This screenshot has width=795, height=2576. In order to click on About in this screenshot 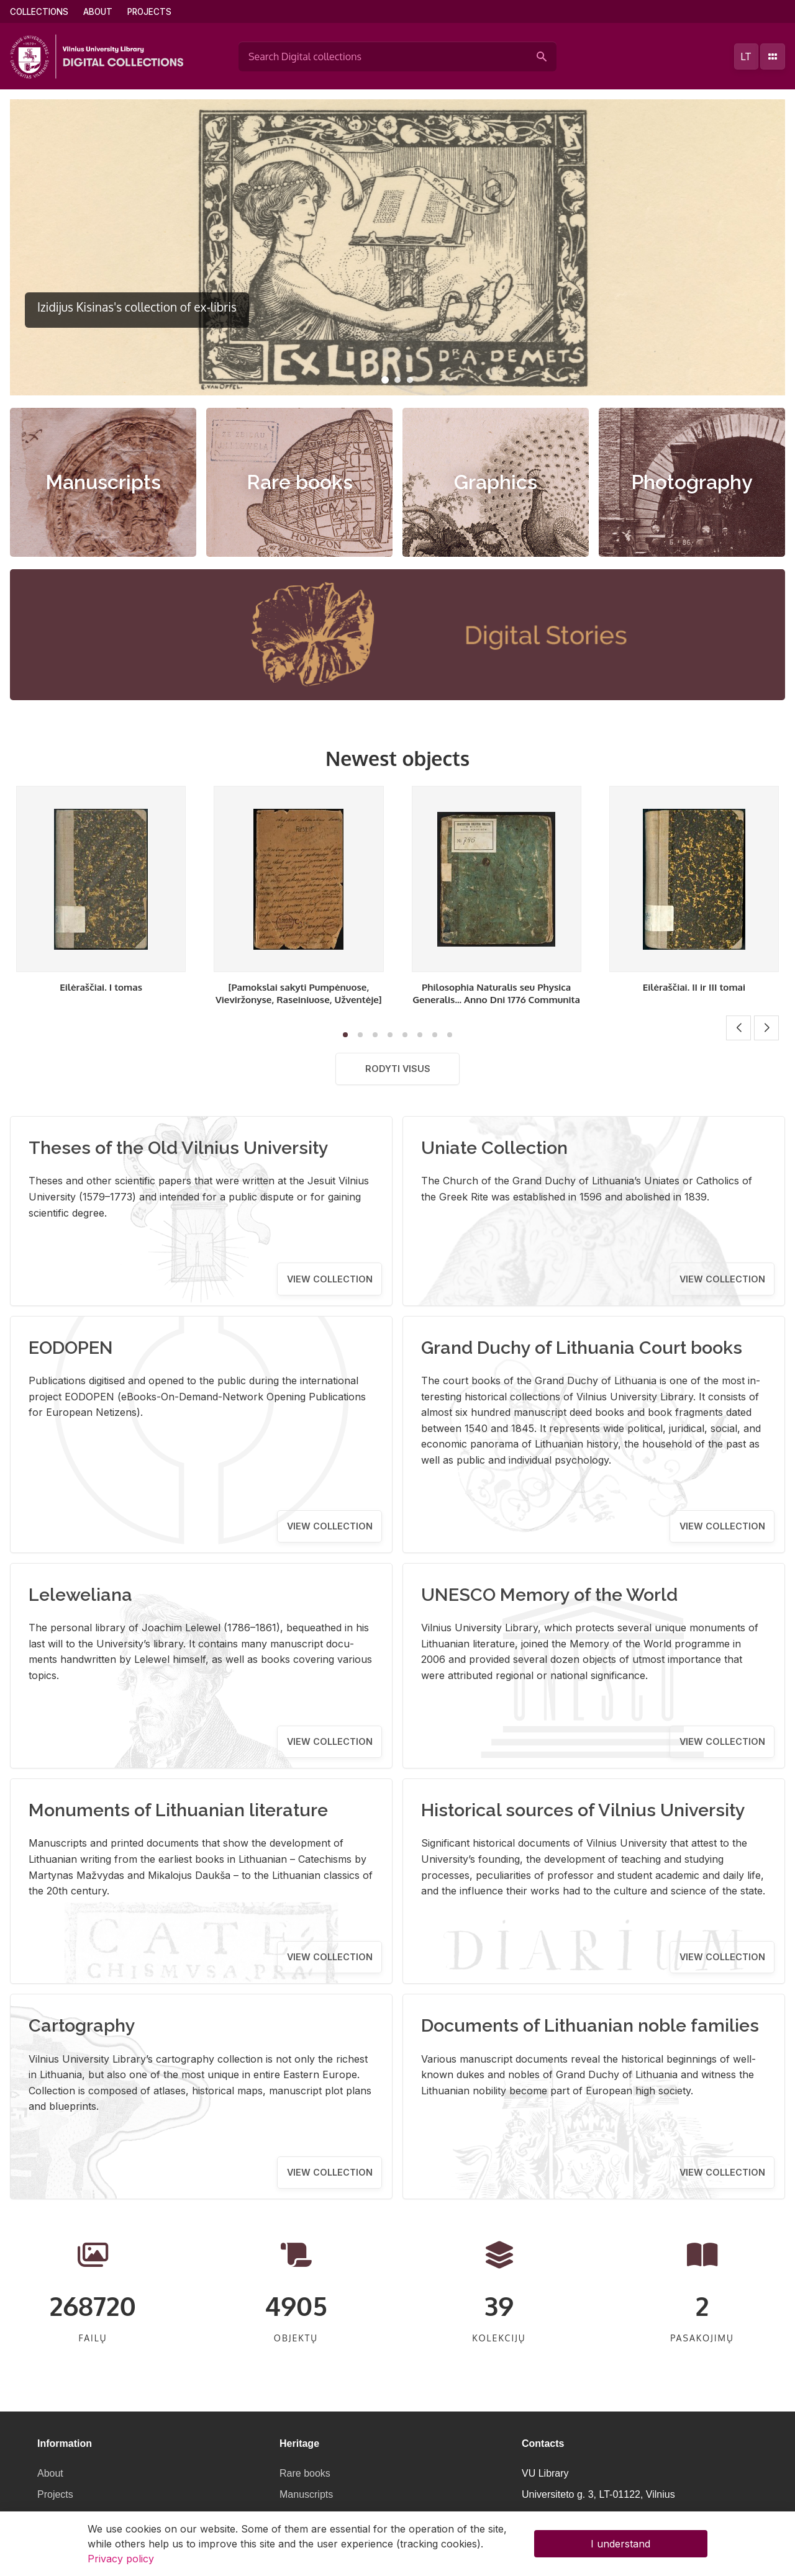, I will do `click(97, 12)`.